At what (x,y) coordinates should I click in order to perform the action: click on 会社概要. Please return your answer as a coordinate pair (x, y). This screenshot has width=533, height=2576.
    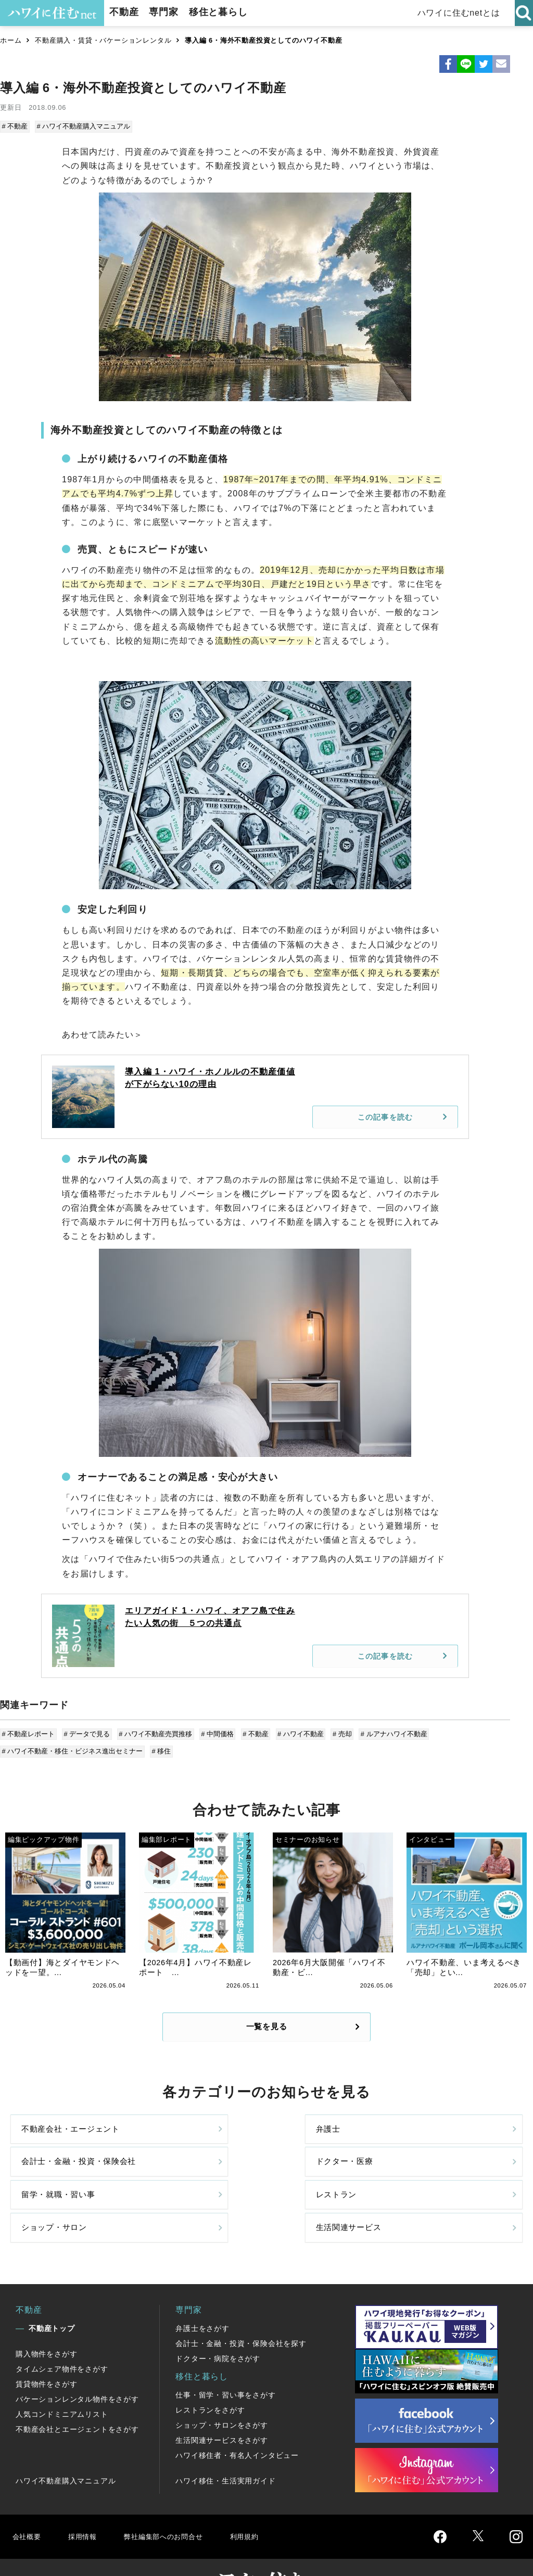
    Looking at the image, I should click on (27, 2499).